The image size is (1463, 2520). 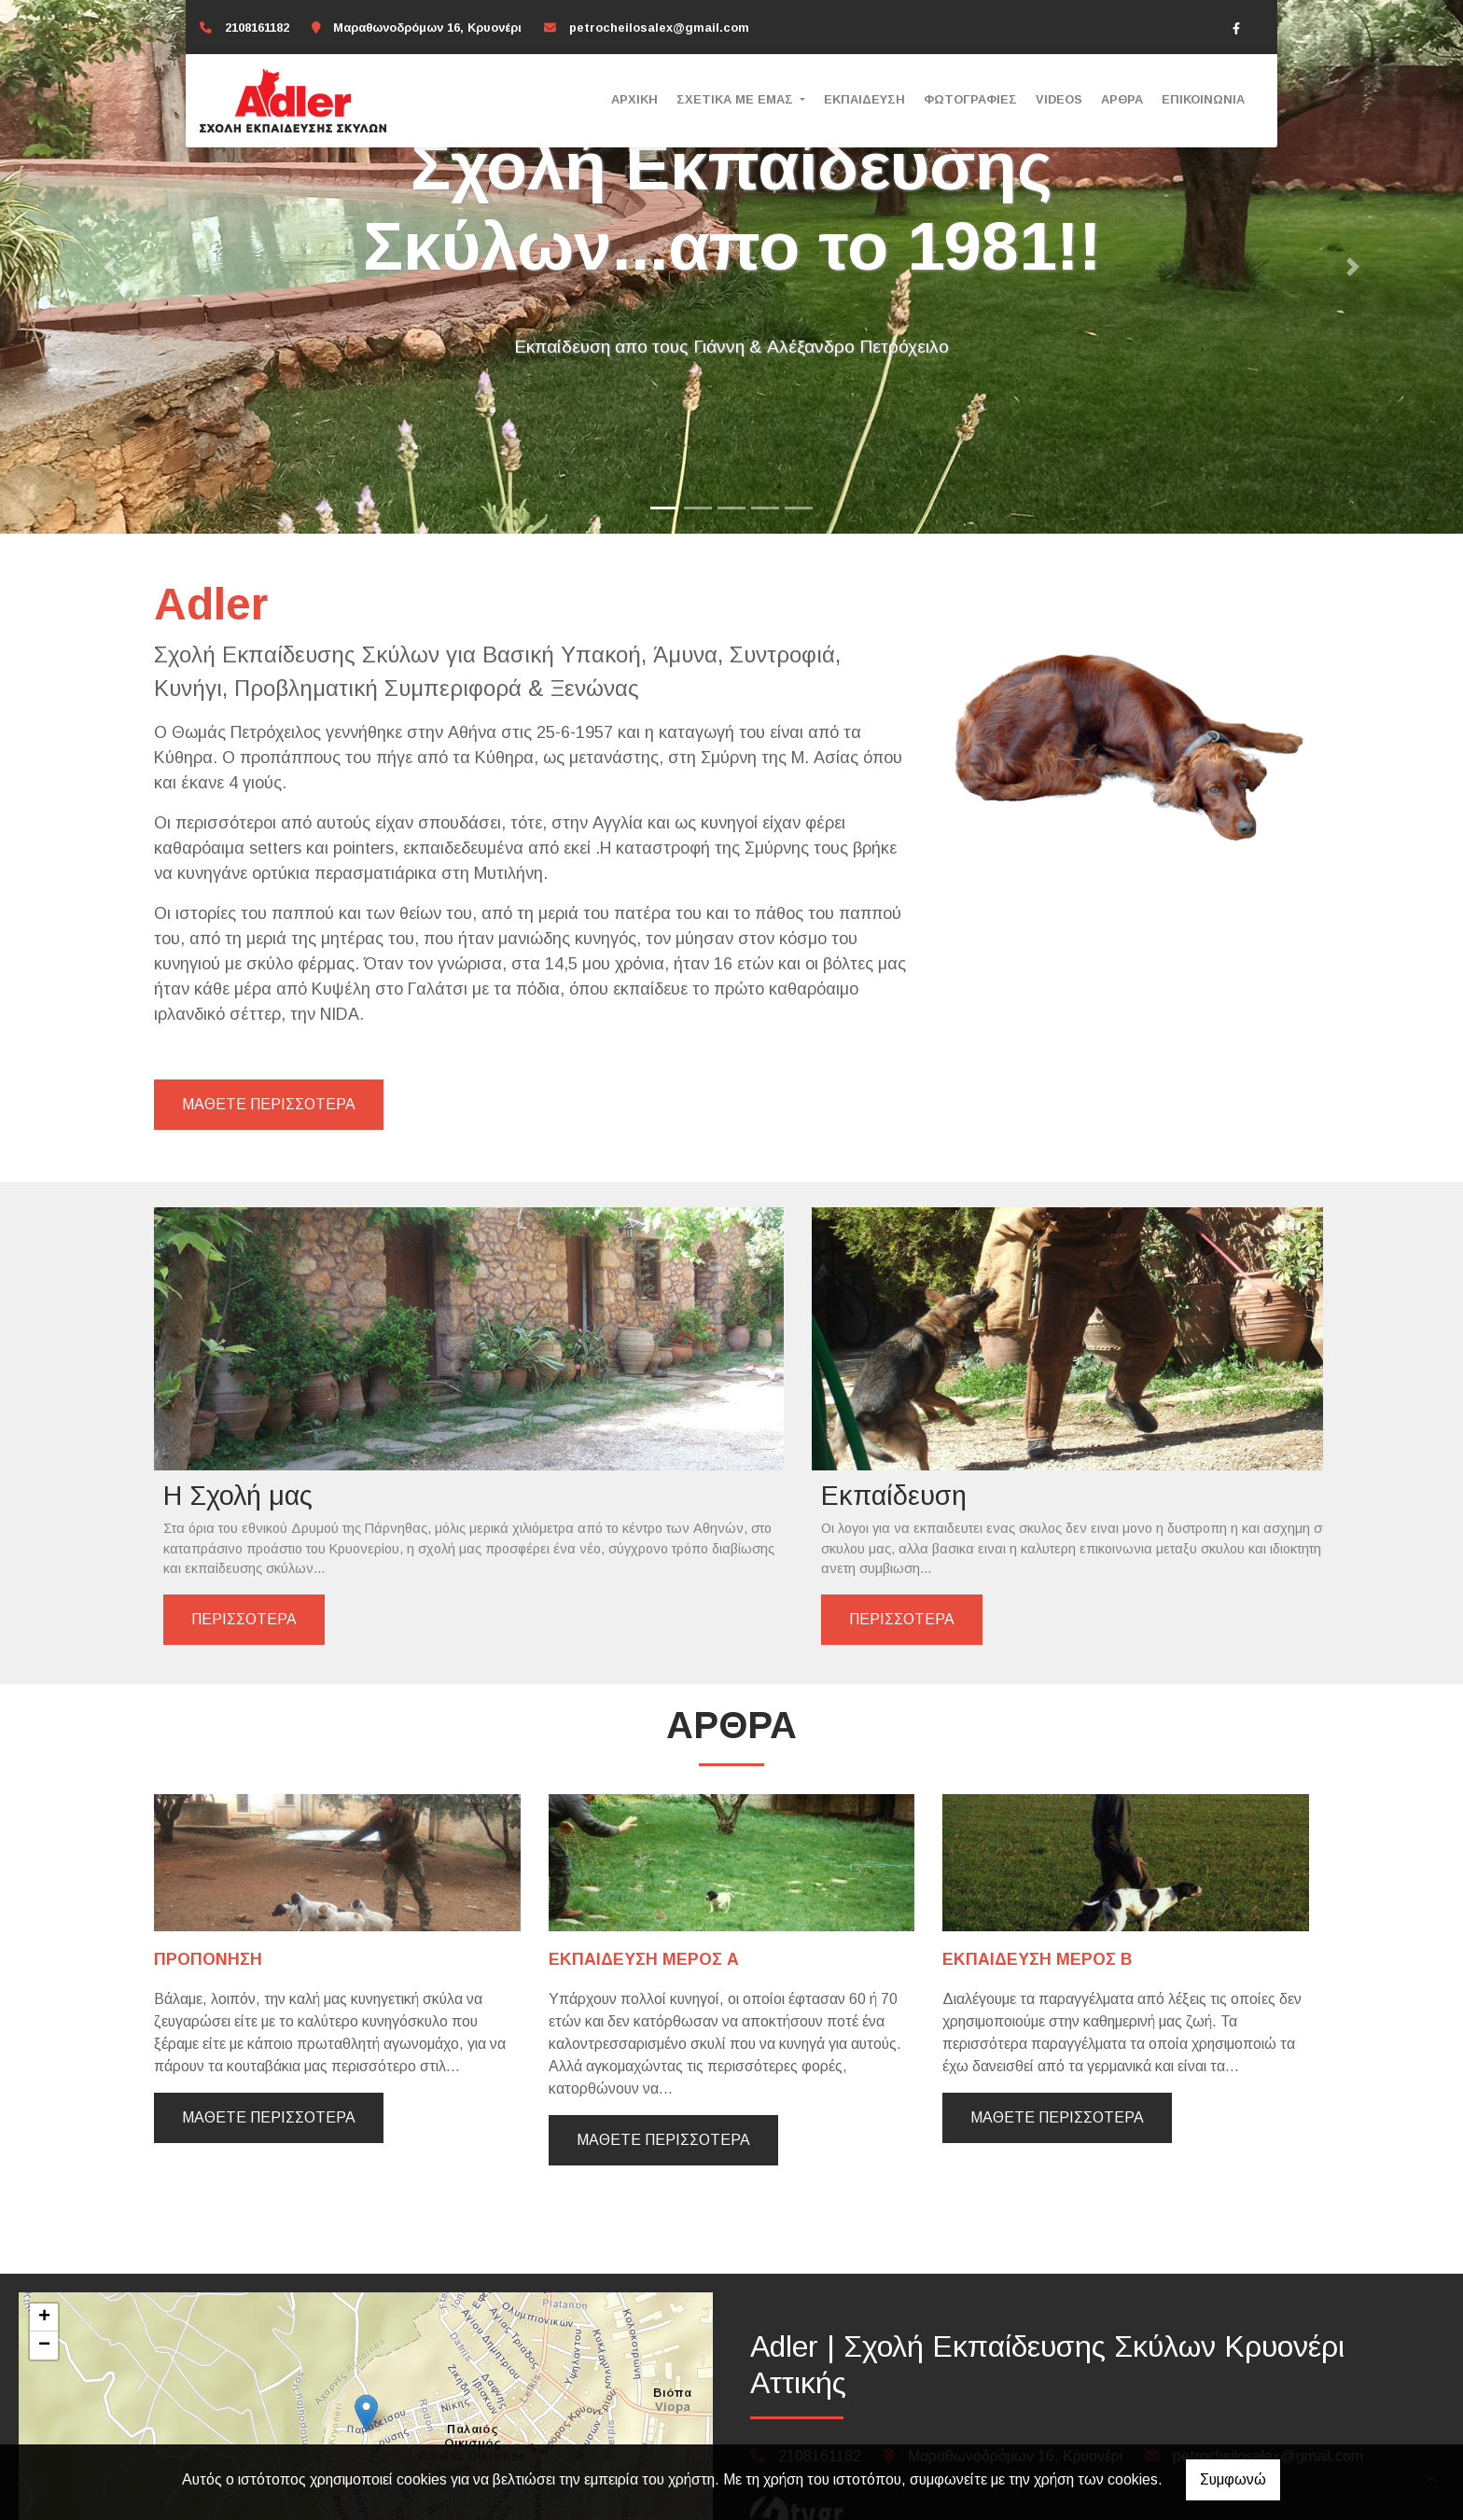 I want to click on Μάθετε περισσότερα, so click(x=268, y=2046).